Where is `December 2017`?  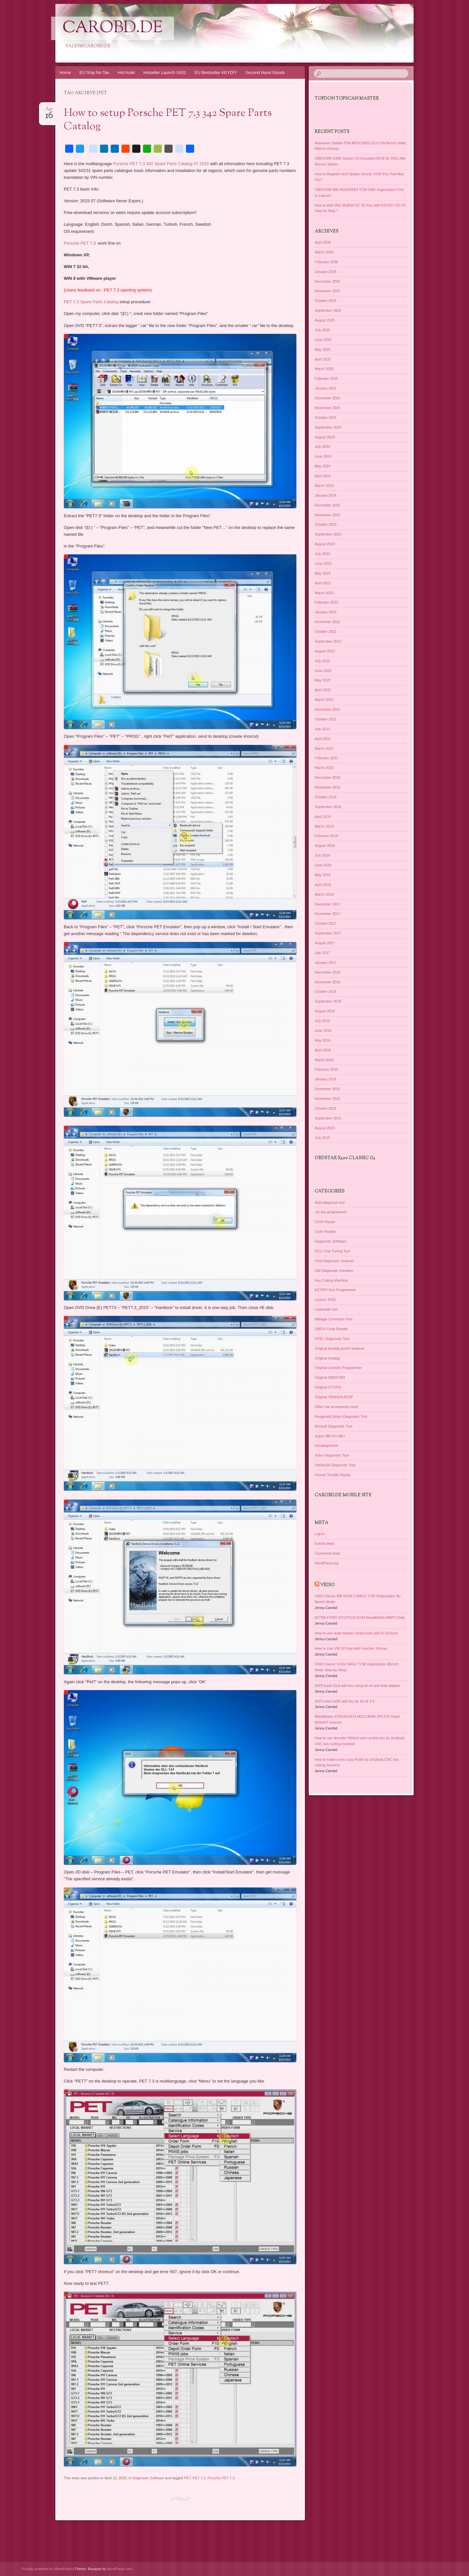 December 2017 is located at coordinates (327, 904).